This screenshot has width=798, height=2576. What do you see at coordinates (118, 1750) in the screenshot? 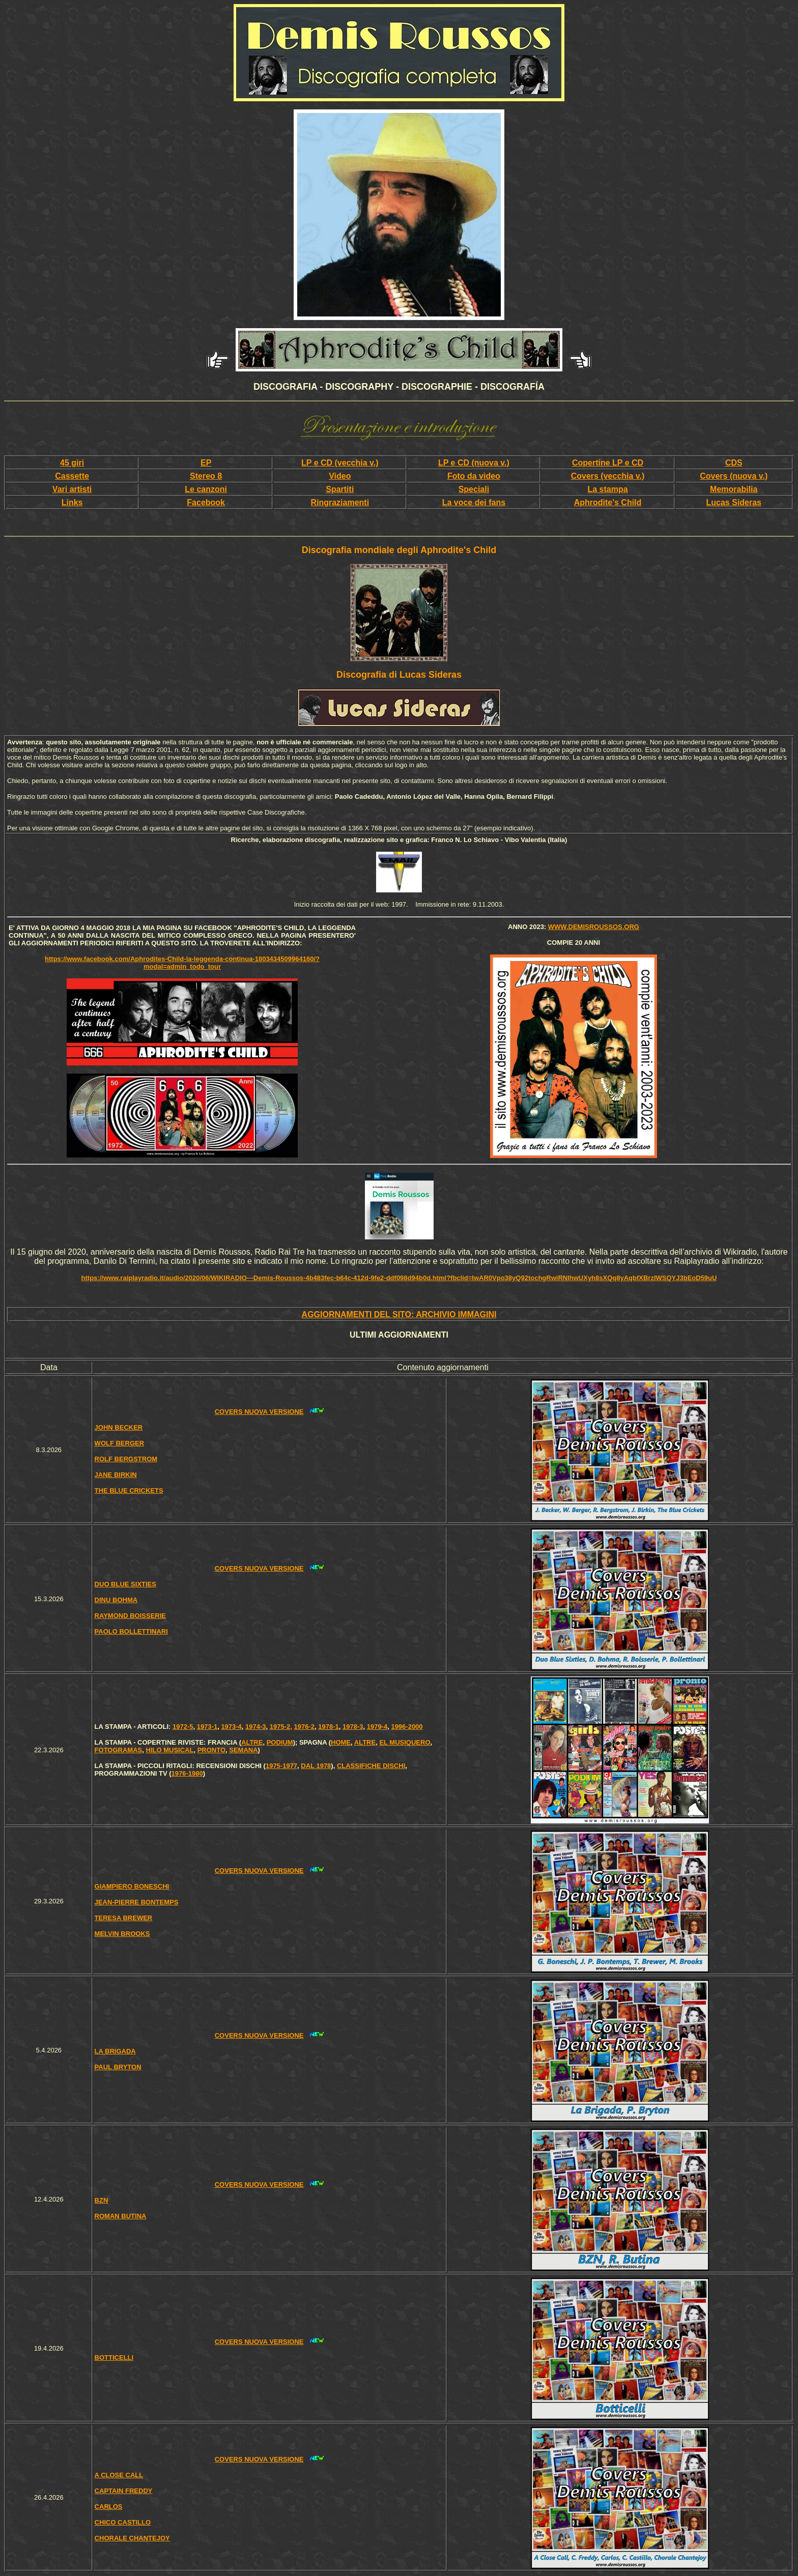
I see `FOTOGRAMAS` at bounding box center [118, 1750].